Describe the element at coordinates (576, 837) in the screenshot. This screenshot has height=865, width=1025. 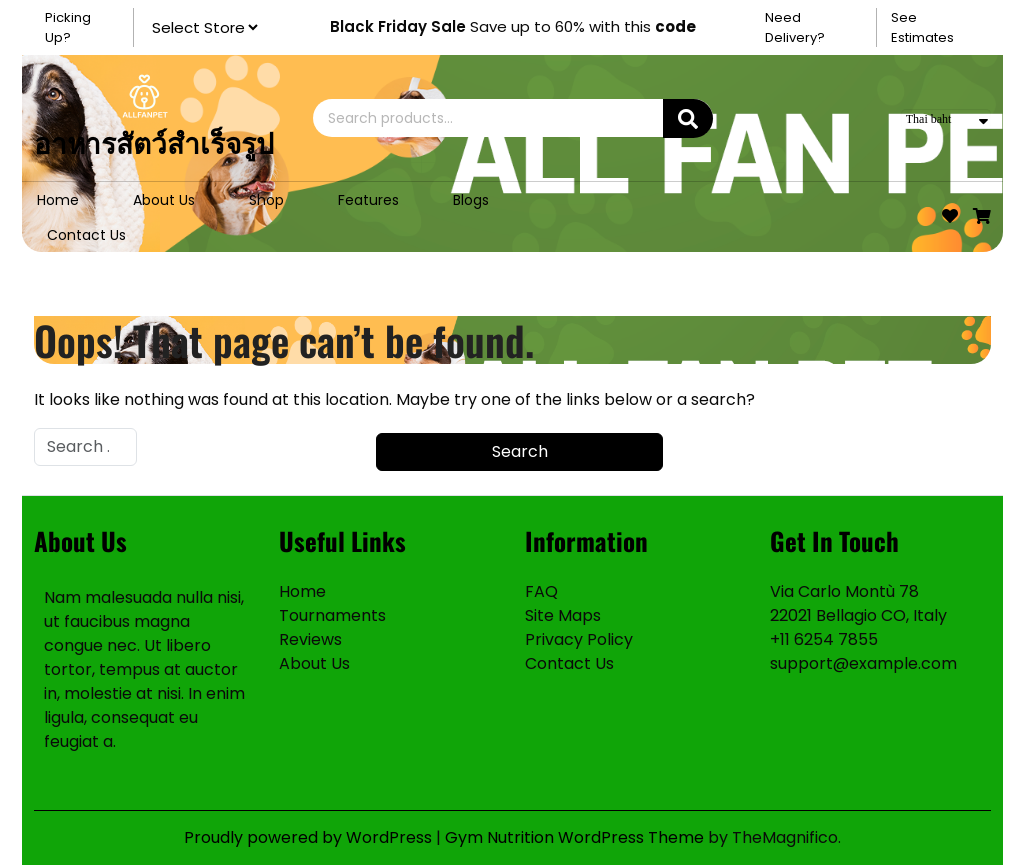
I see `Gym Nutrition WordPress Theme` at that location.